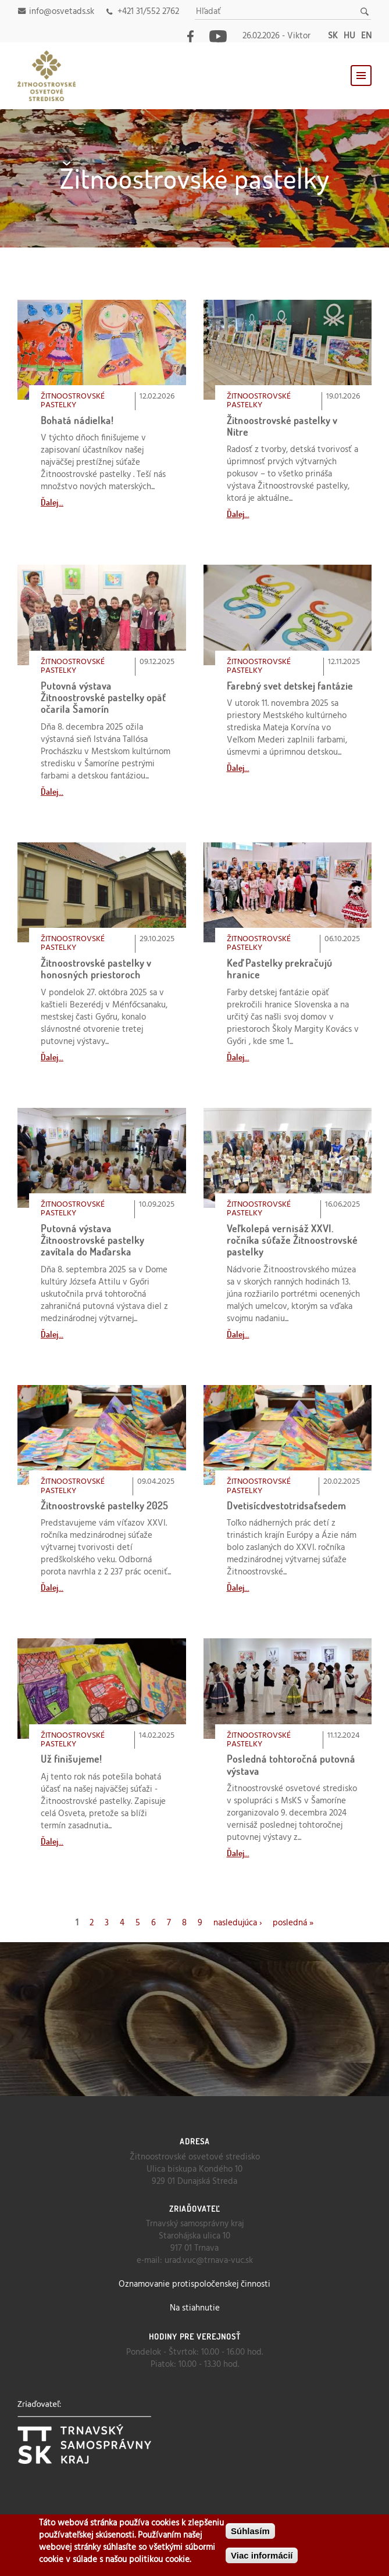  Describe the element at coordinates (103, 697) in the screenshot. I see `Putovná výstava Žitnoostrovské pastelky opäť očarila Šamorín` at that location.